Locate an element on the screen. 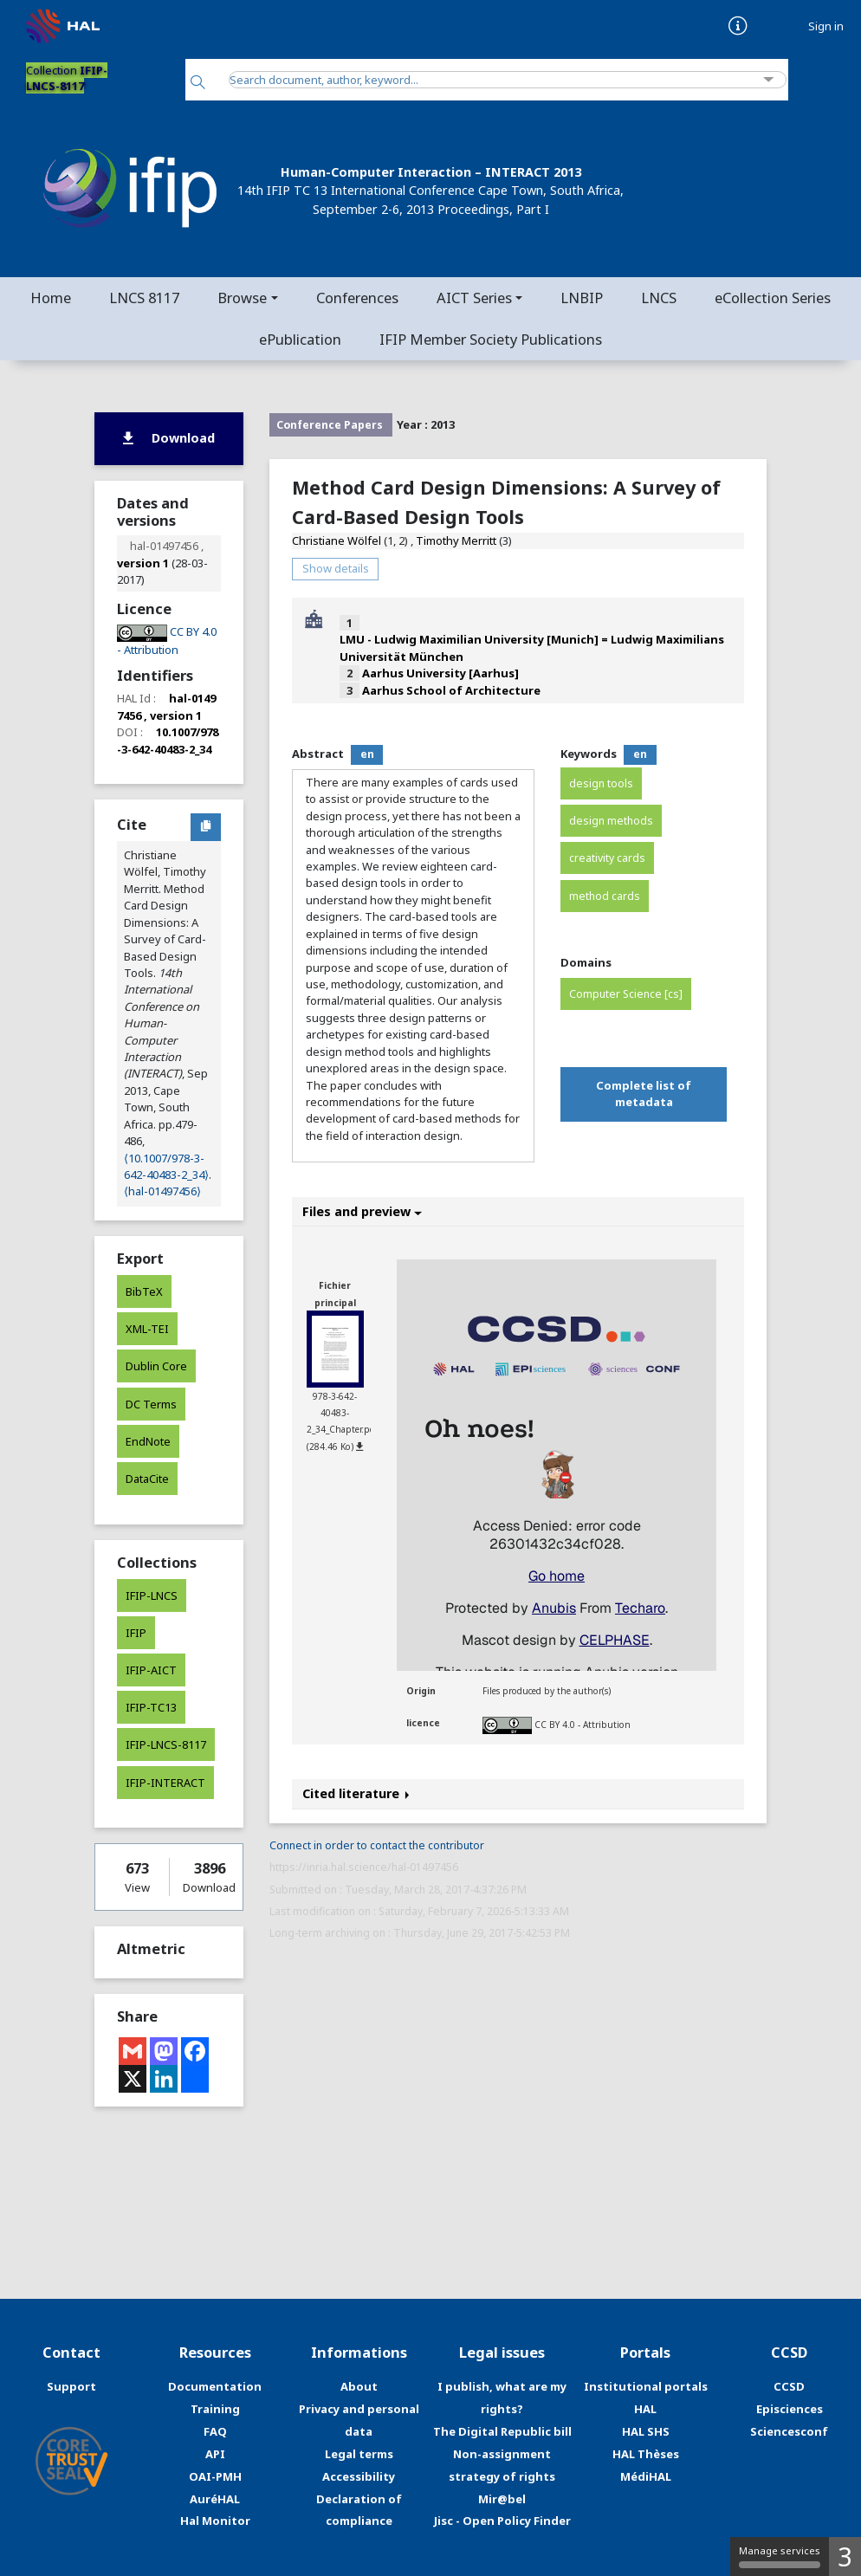  AuréHAL is located at coordinates (215, 2499).